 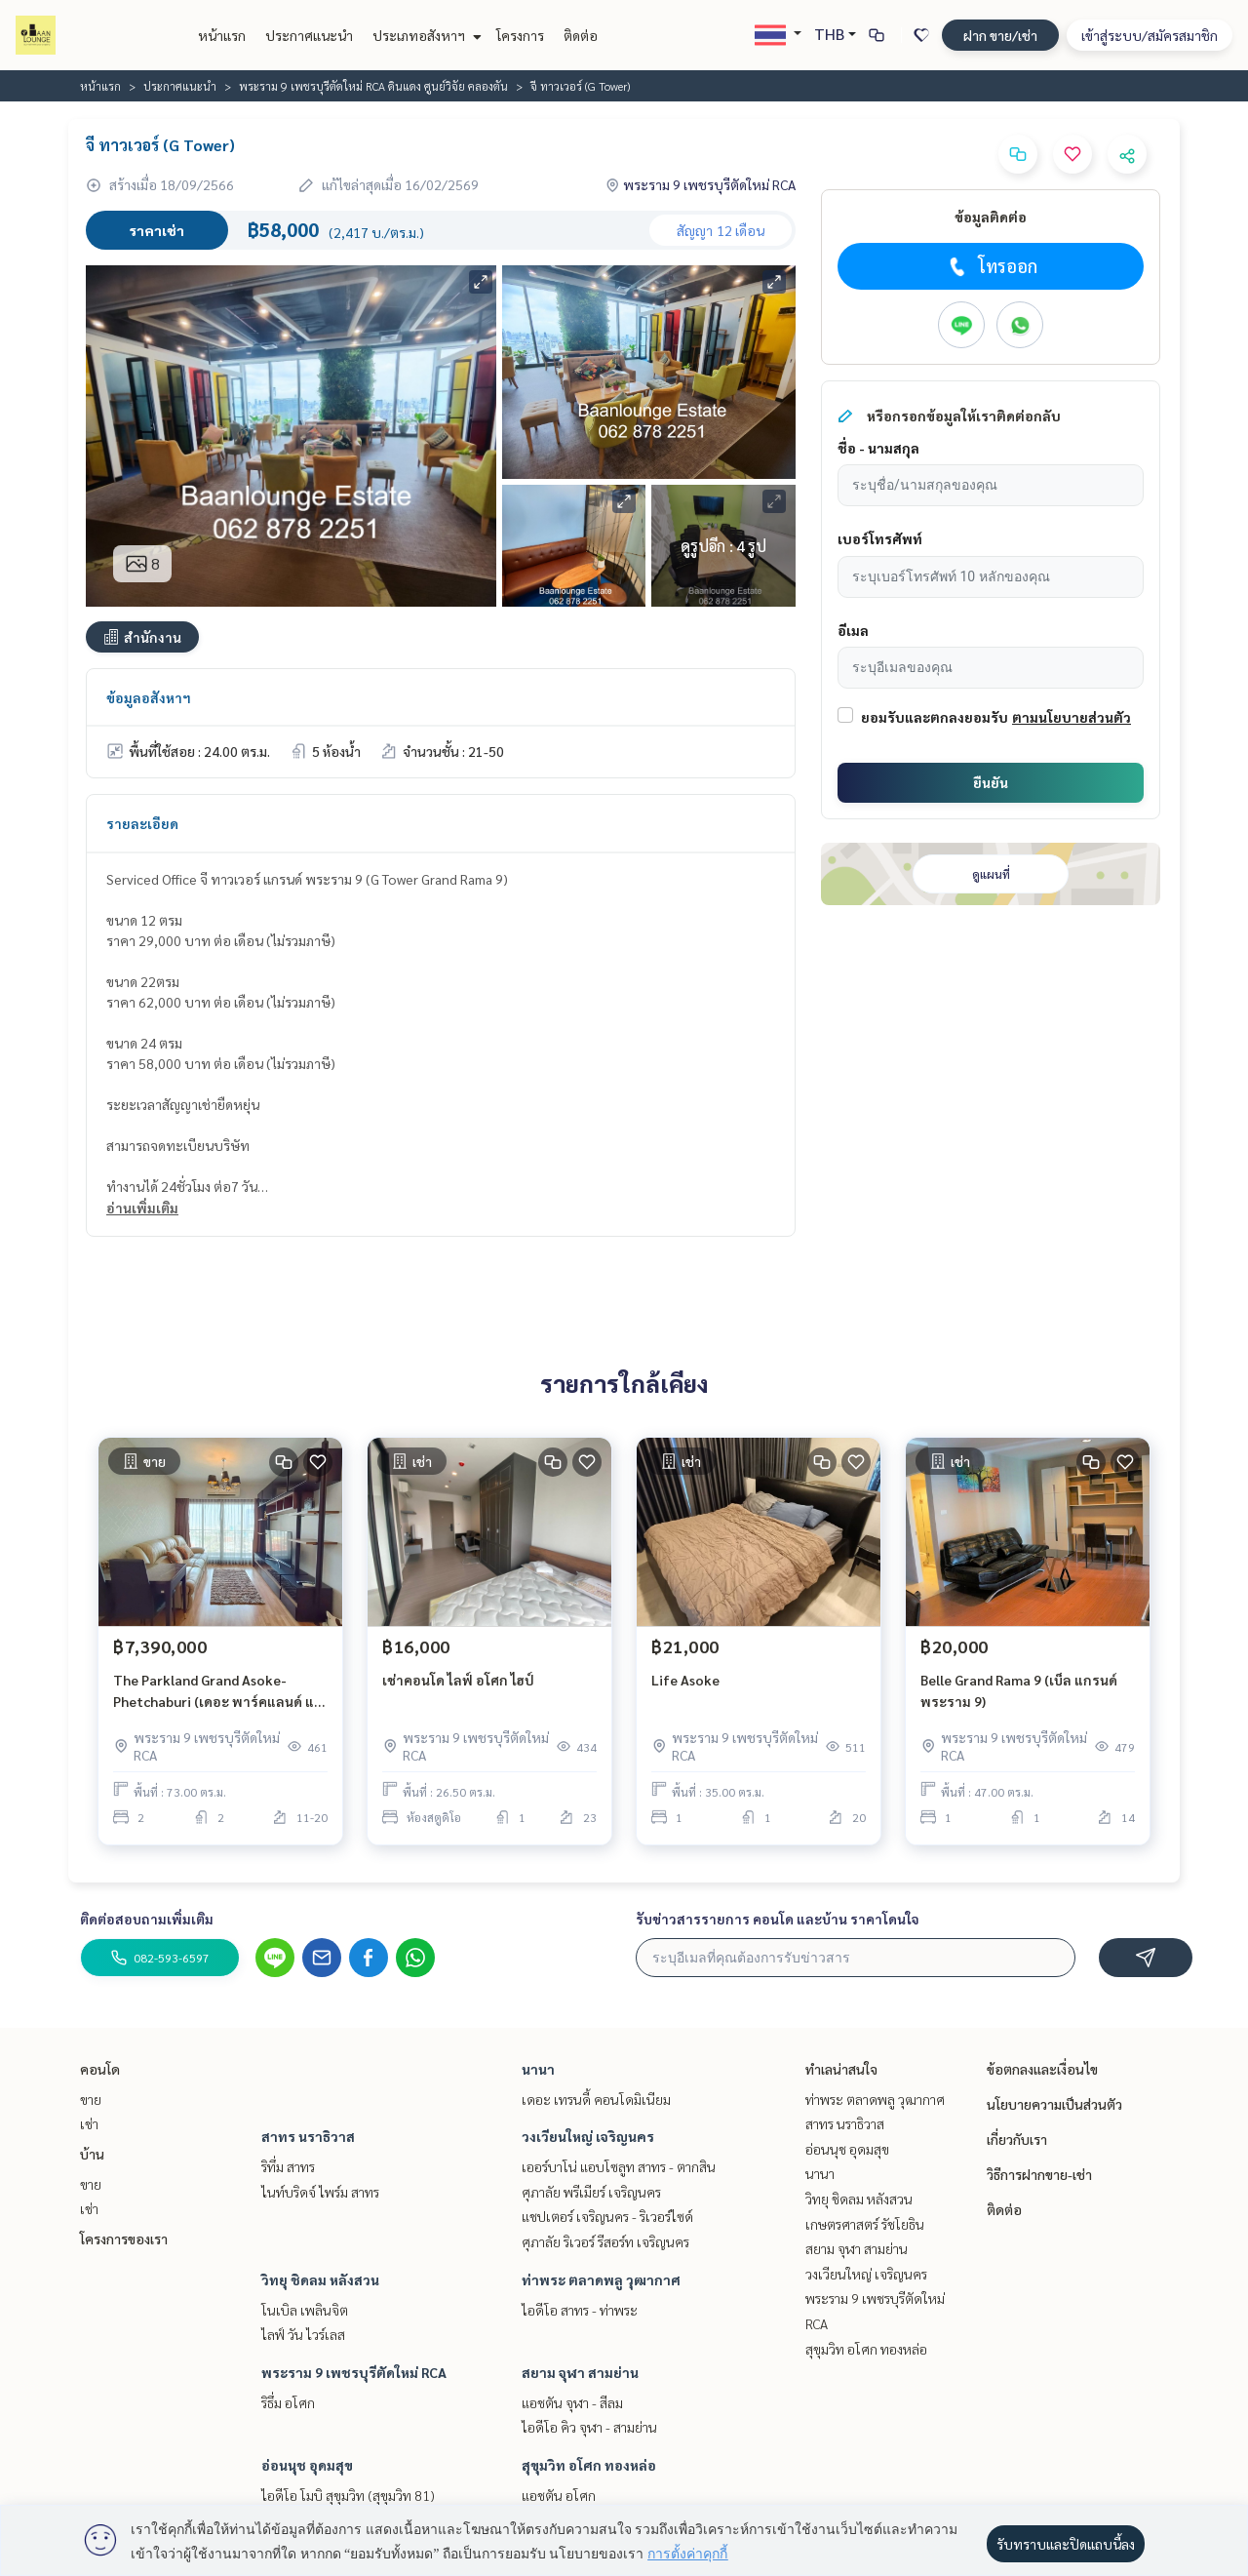 What do you see at coordinates (320, 2191) in the screenshot?
I see `ไนท์บริดจ์ ไพร์ม สาทร` at bounding box center [320, 2191].